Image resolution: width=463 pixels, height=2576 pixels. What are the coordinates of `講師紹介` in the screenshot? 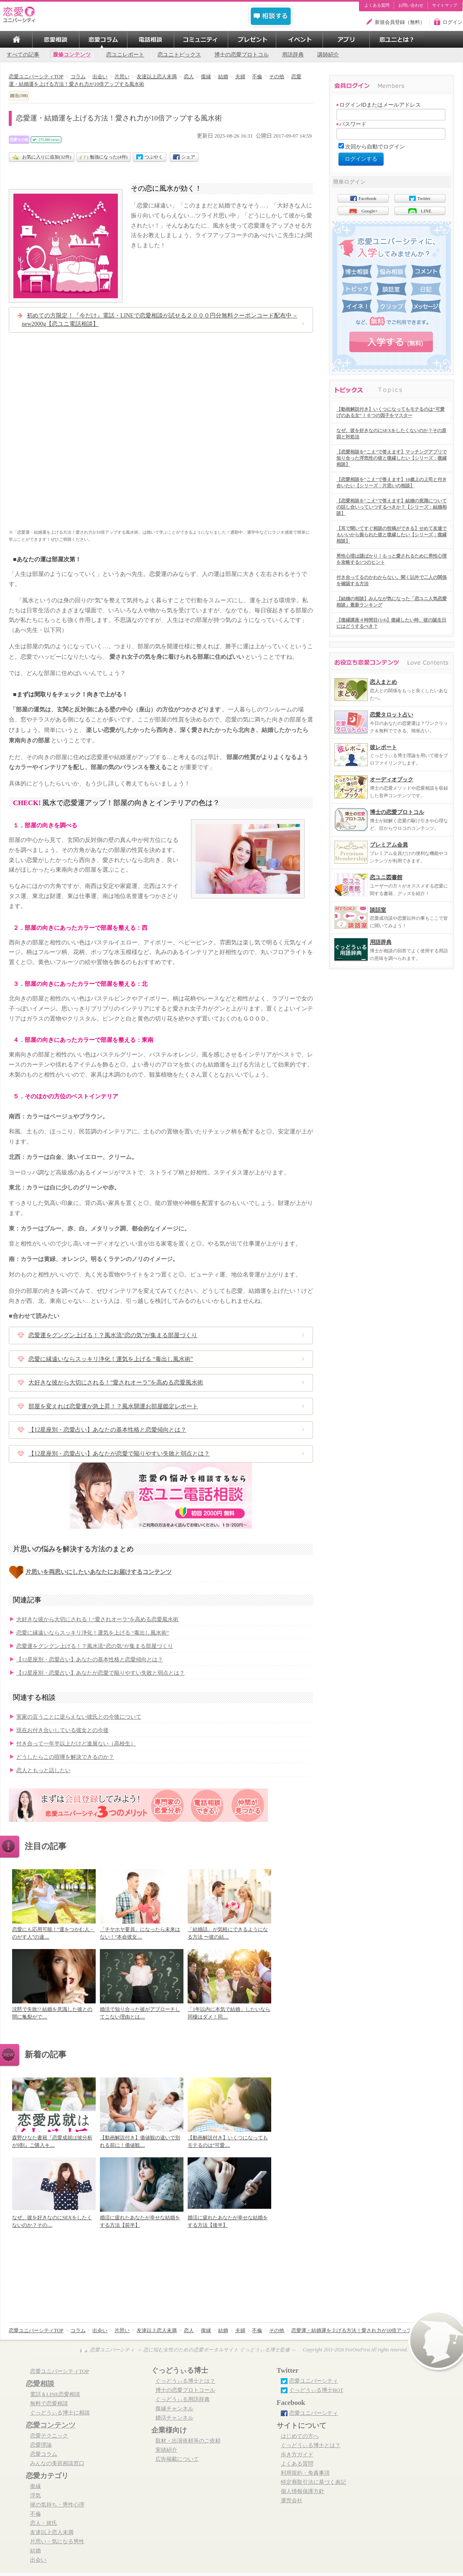 It's located at (328, 55).